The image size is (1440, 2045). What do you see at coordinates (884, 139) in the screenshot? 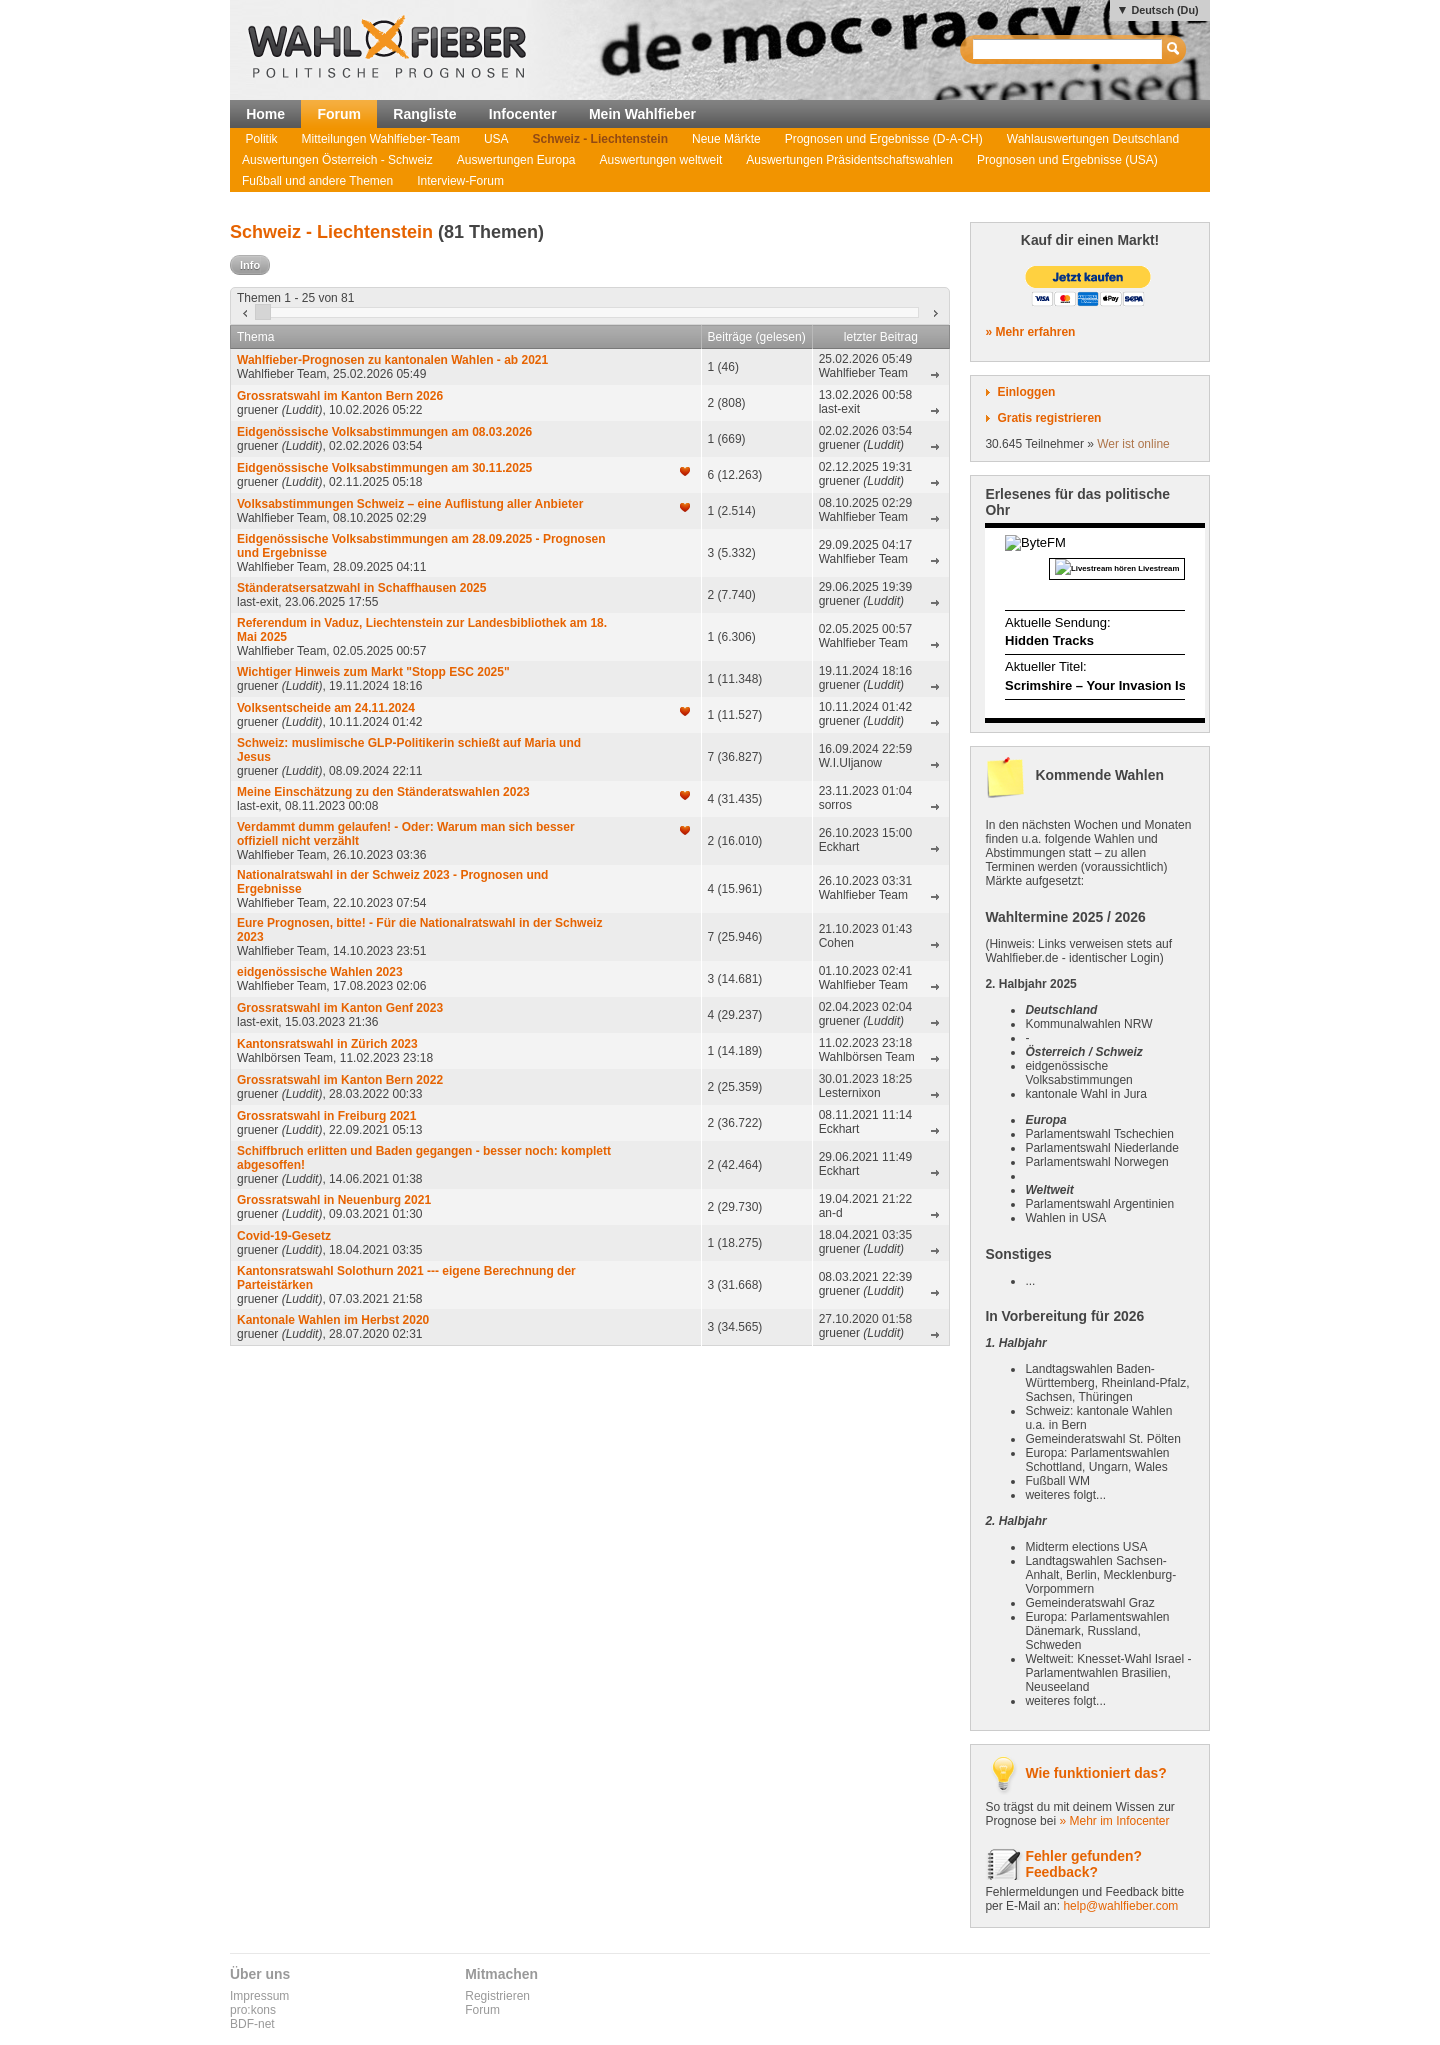
I see `Prognosen und Ergebnisse (D-A-CH)` at bounding box center [884, 139].